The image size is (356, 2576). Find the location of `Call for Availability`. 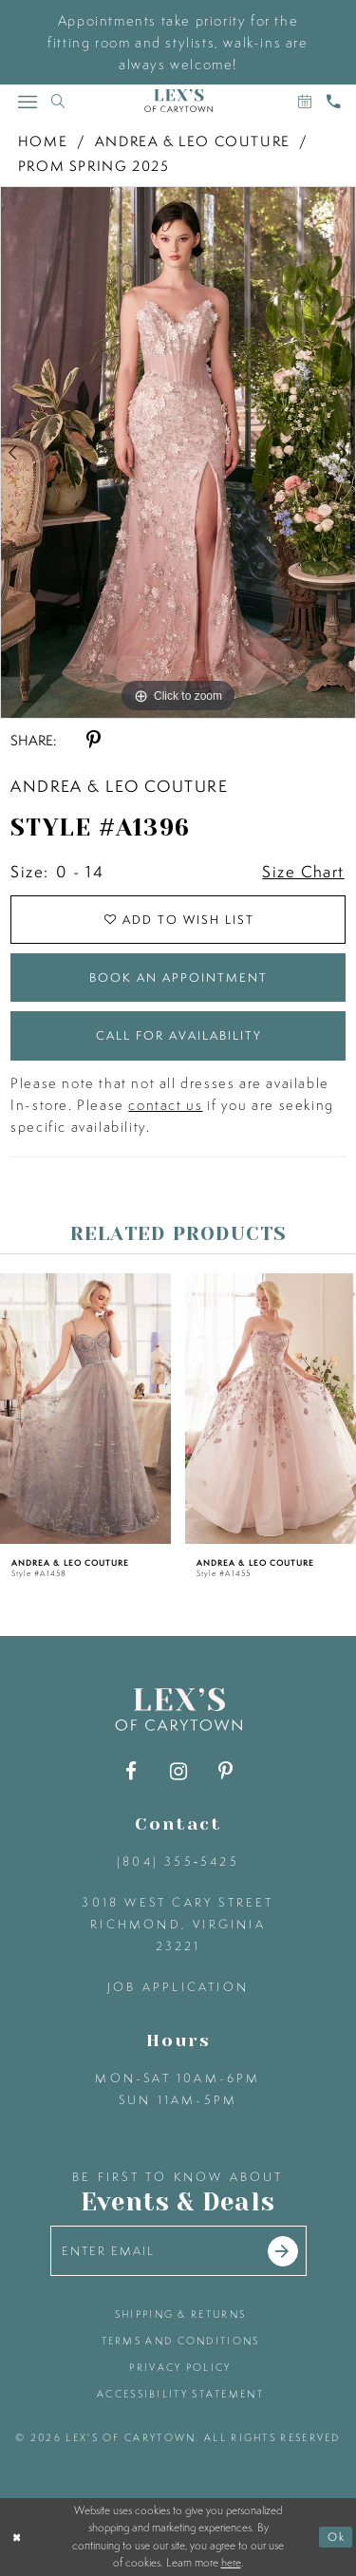

Call for Availability is located at coordinates (179, 1035).